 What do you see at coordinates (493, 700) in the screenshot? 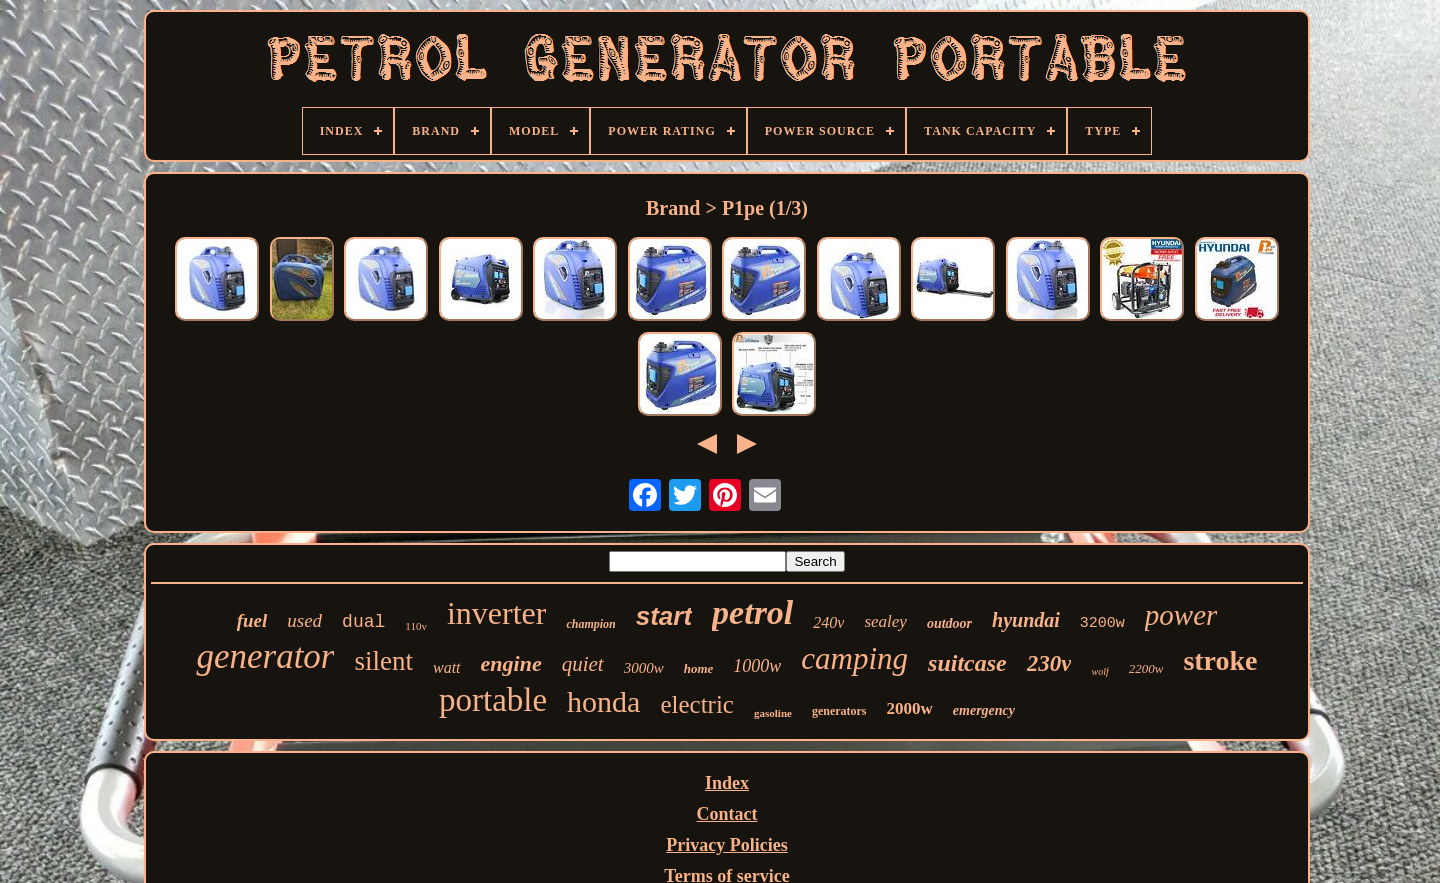
I see `portable` at bounding box center [493, 700].